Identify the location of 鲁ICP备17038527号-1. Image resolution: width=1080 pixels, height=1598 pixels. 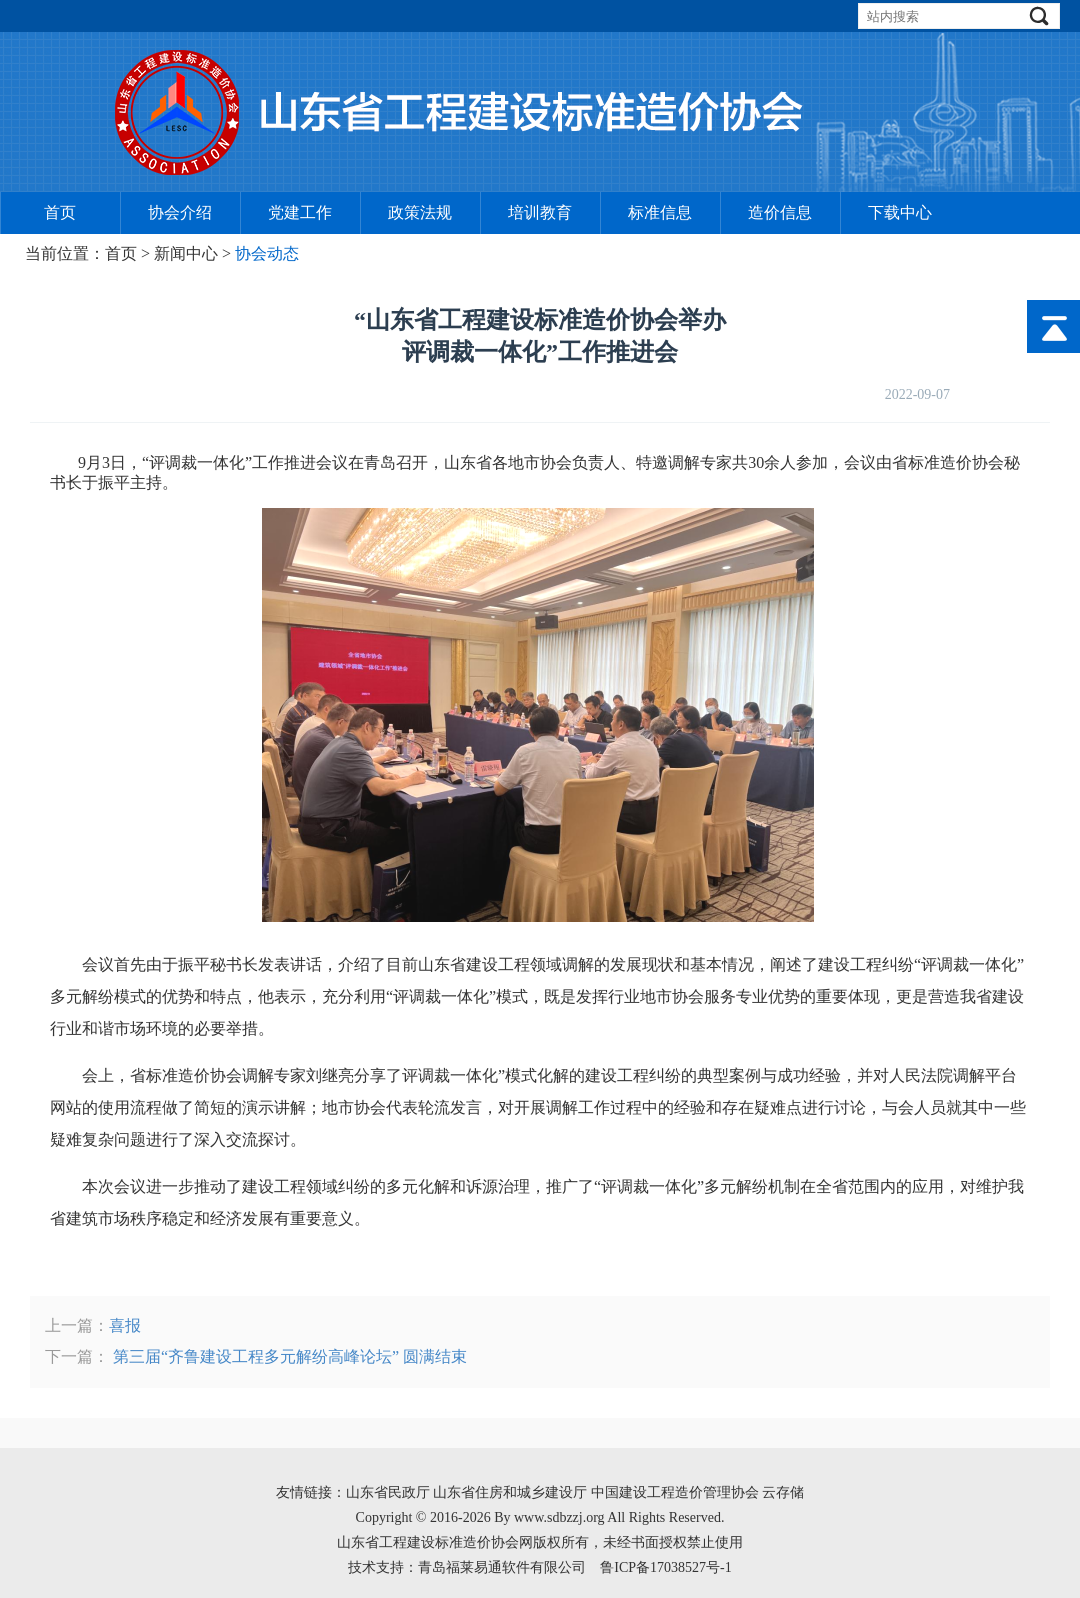
(665, 1567).